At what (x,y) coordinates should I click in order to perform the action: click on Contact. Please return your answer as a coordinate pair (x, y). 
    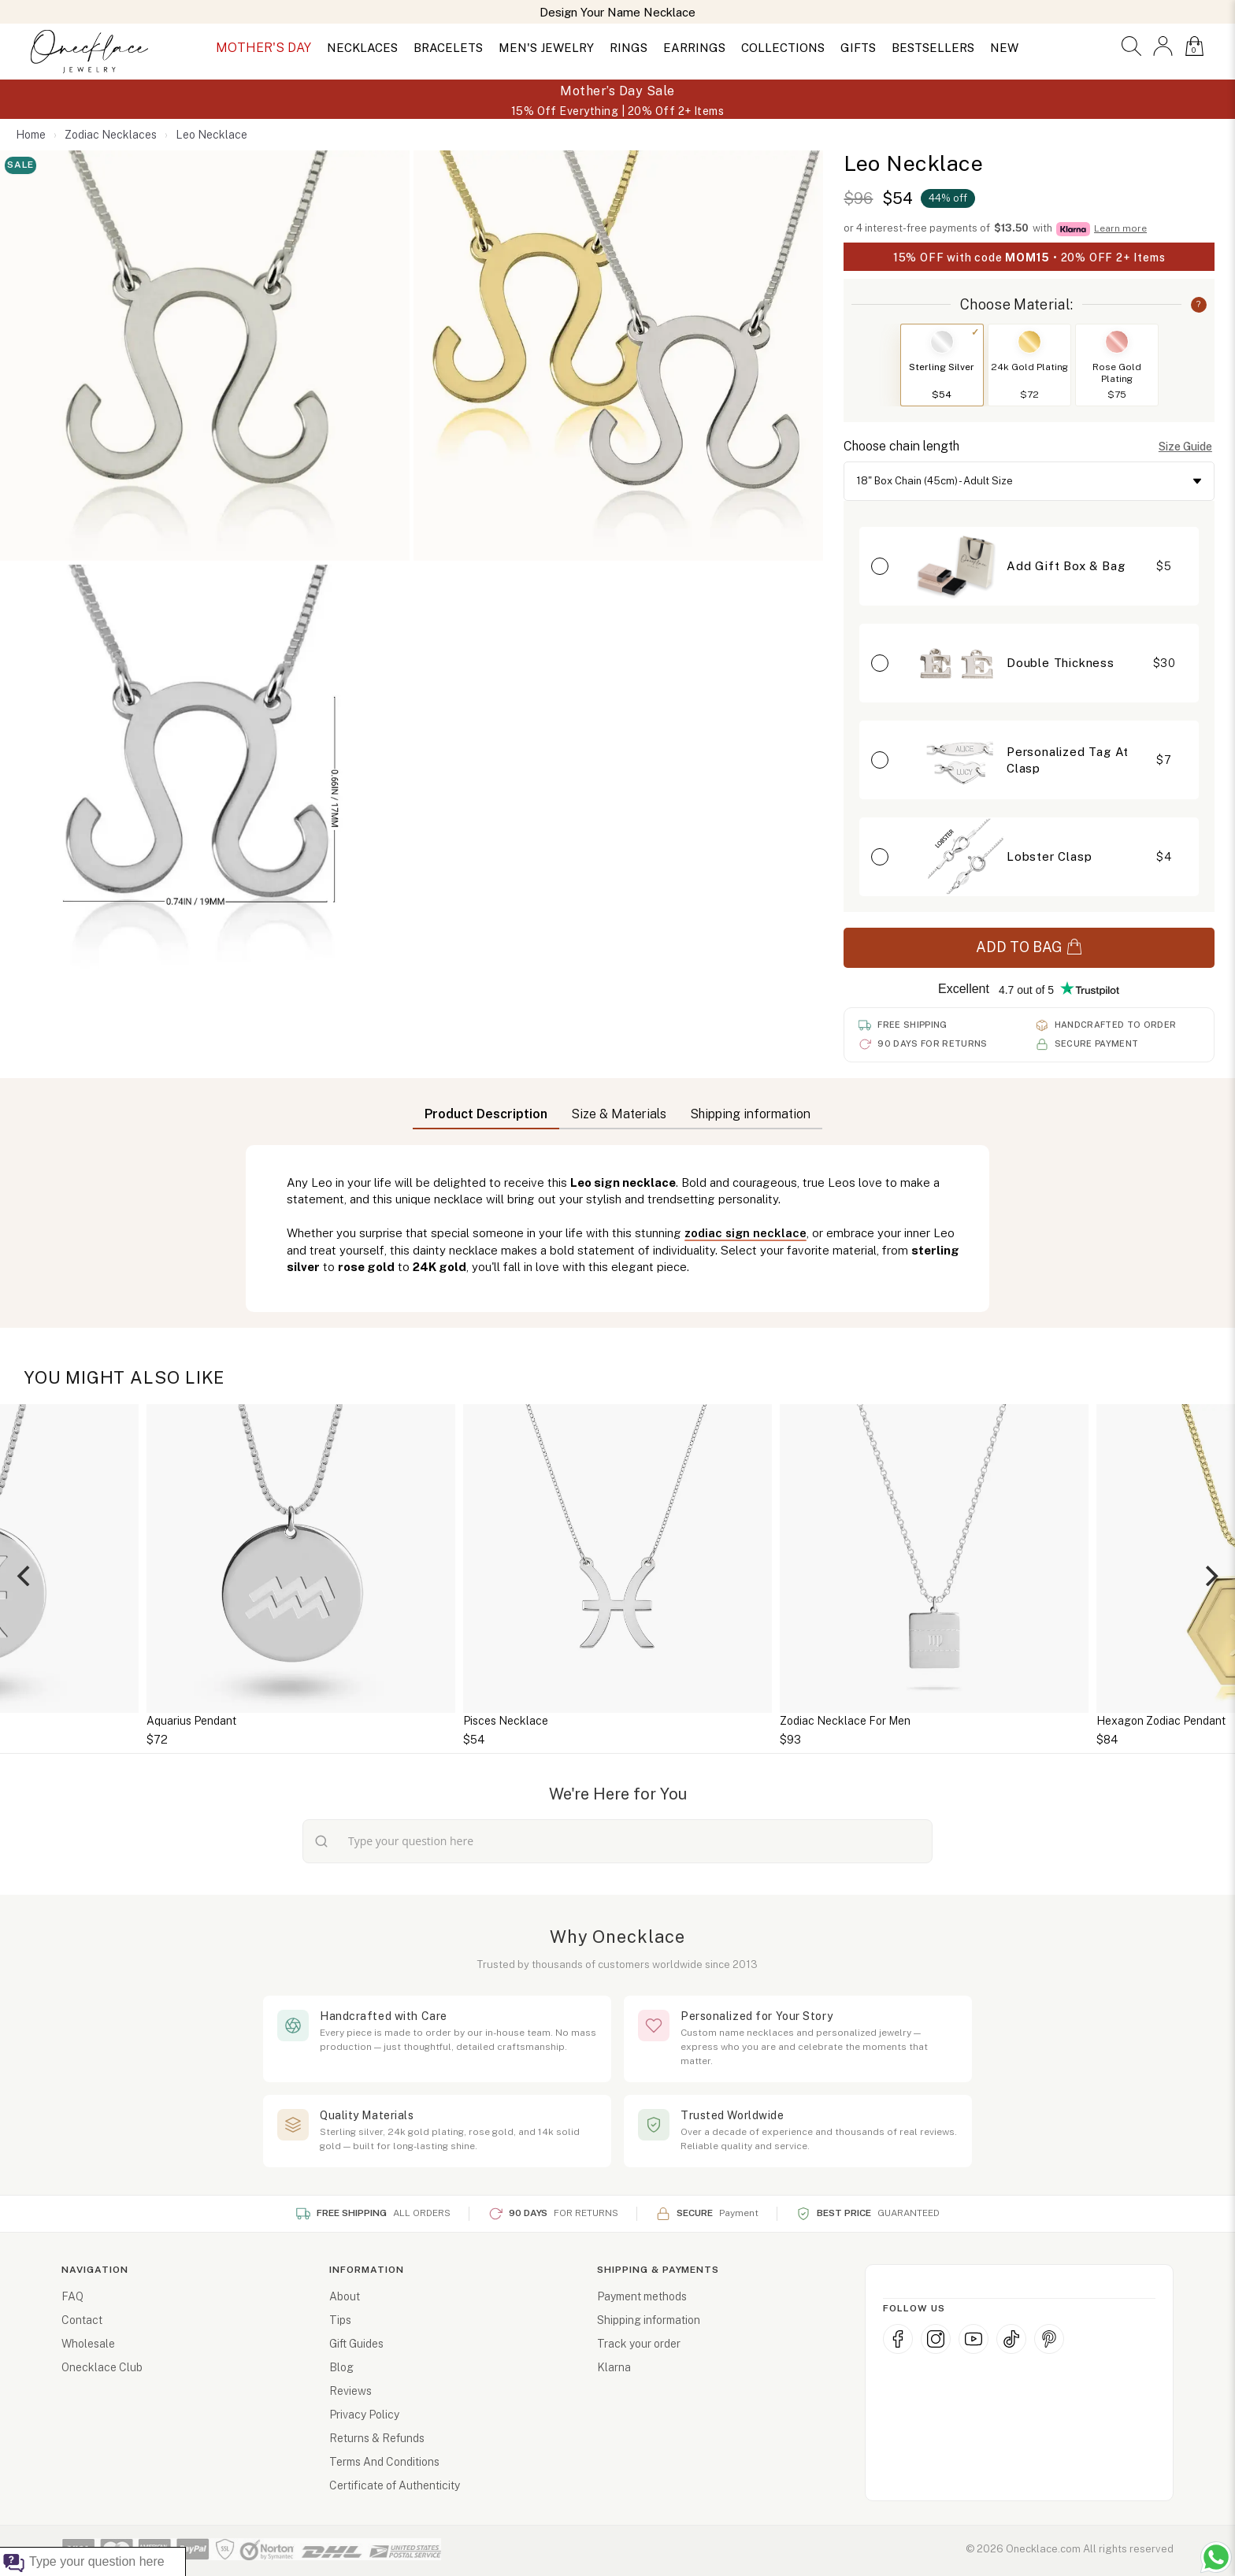
    Looking at the image, I should click on (81, 2320).